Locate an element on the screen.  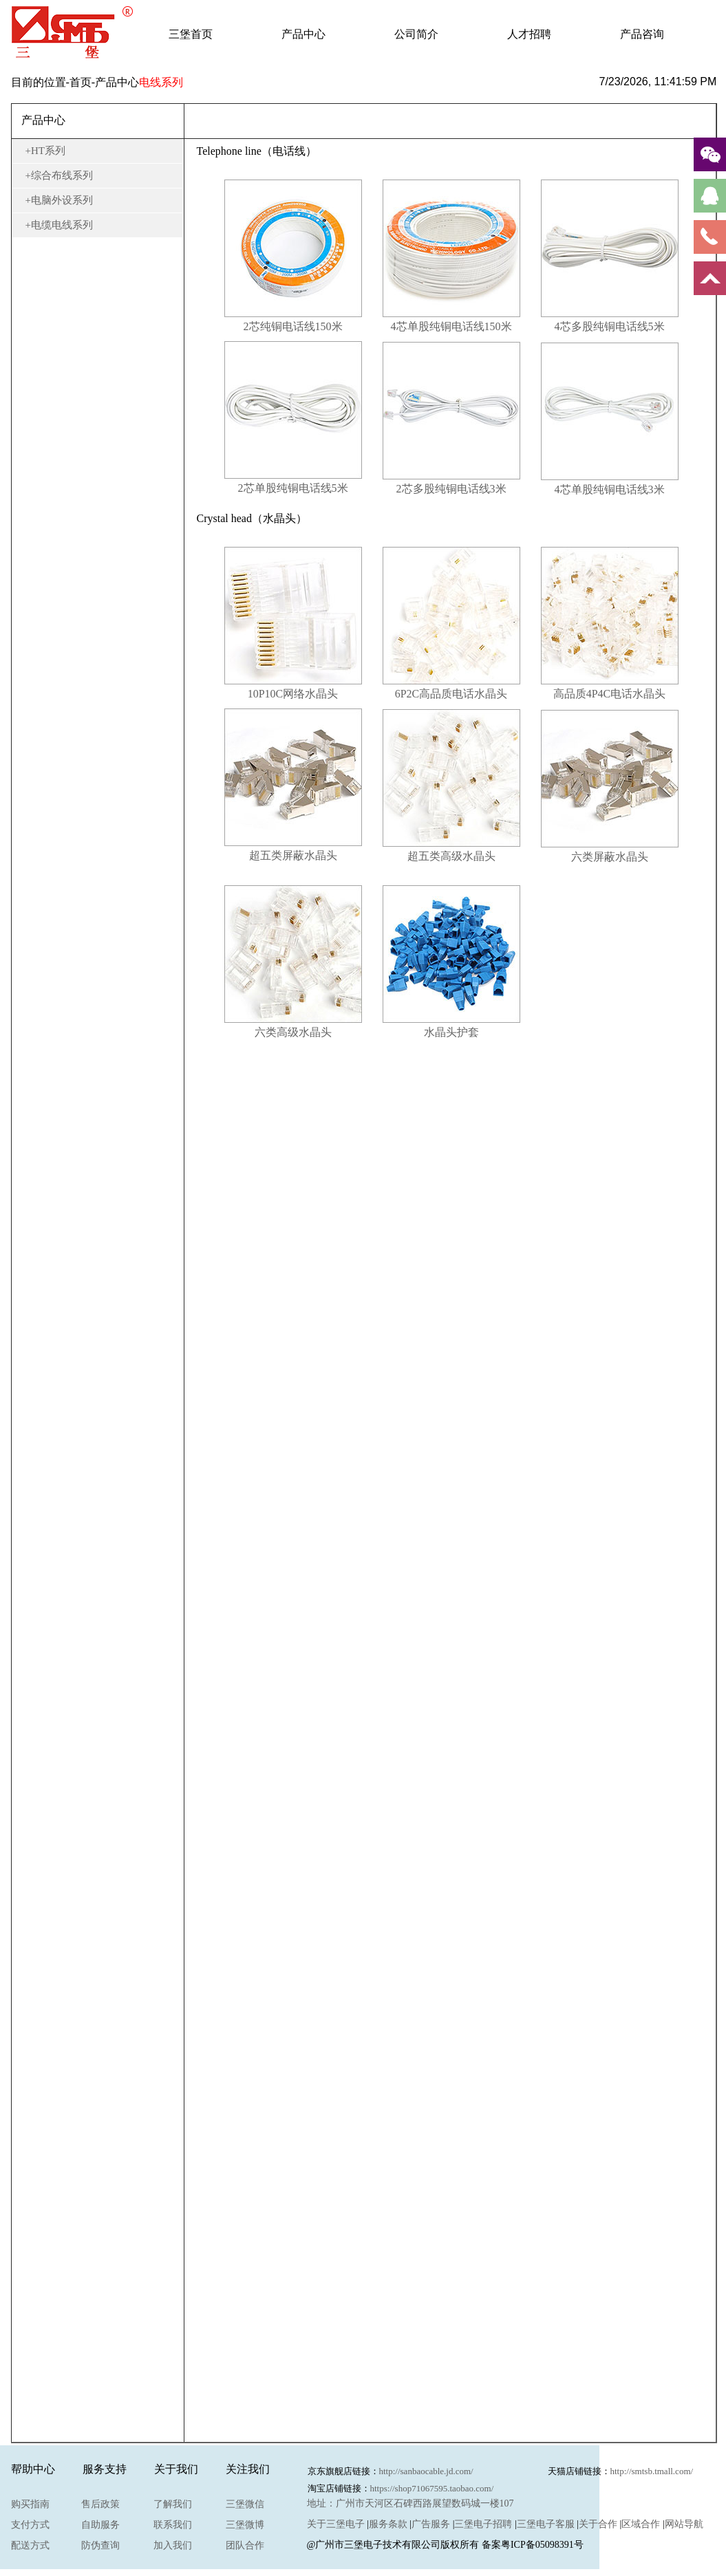
三堡首页 is located at coordinates (191, 34).